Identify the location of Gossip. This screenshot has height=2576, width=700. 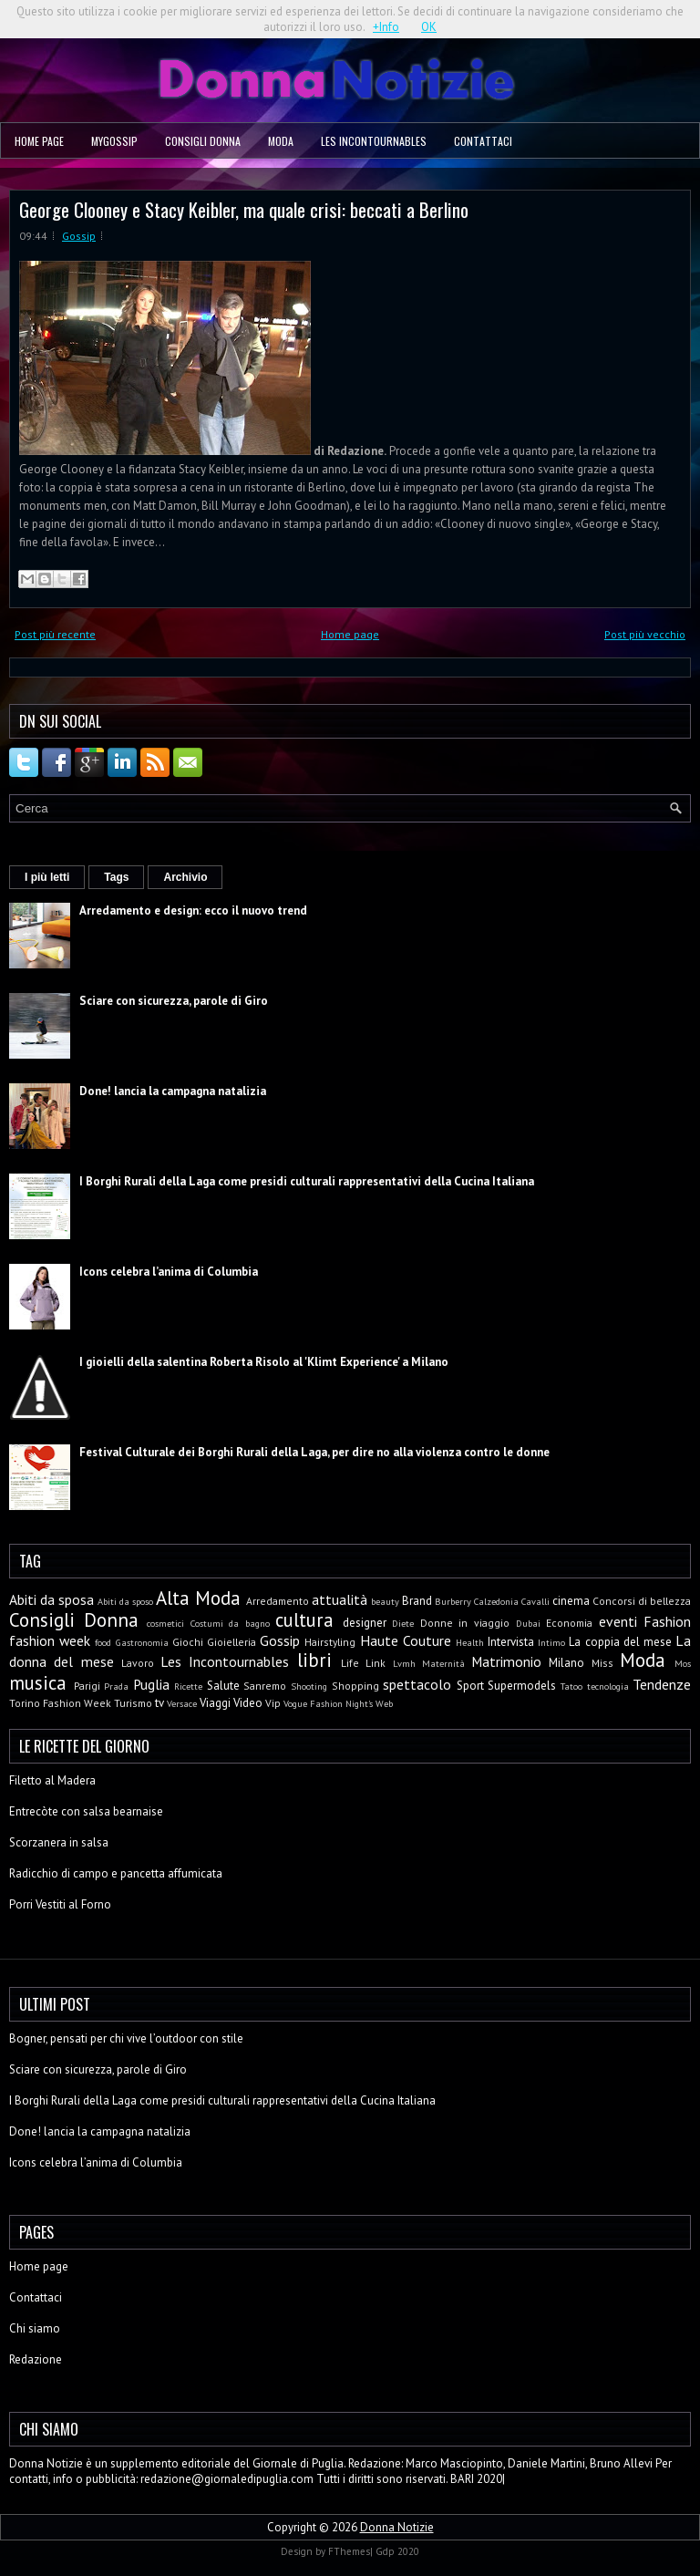
(79, 236).